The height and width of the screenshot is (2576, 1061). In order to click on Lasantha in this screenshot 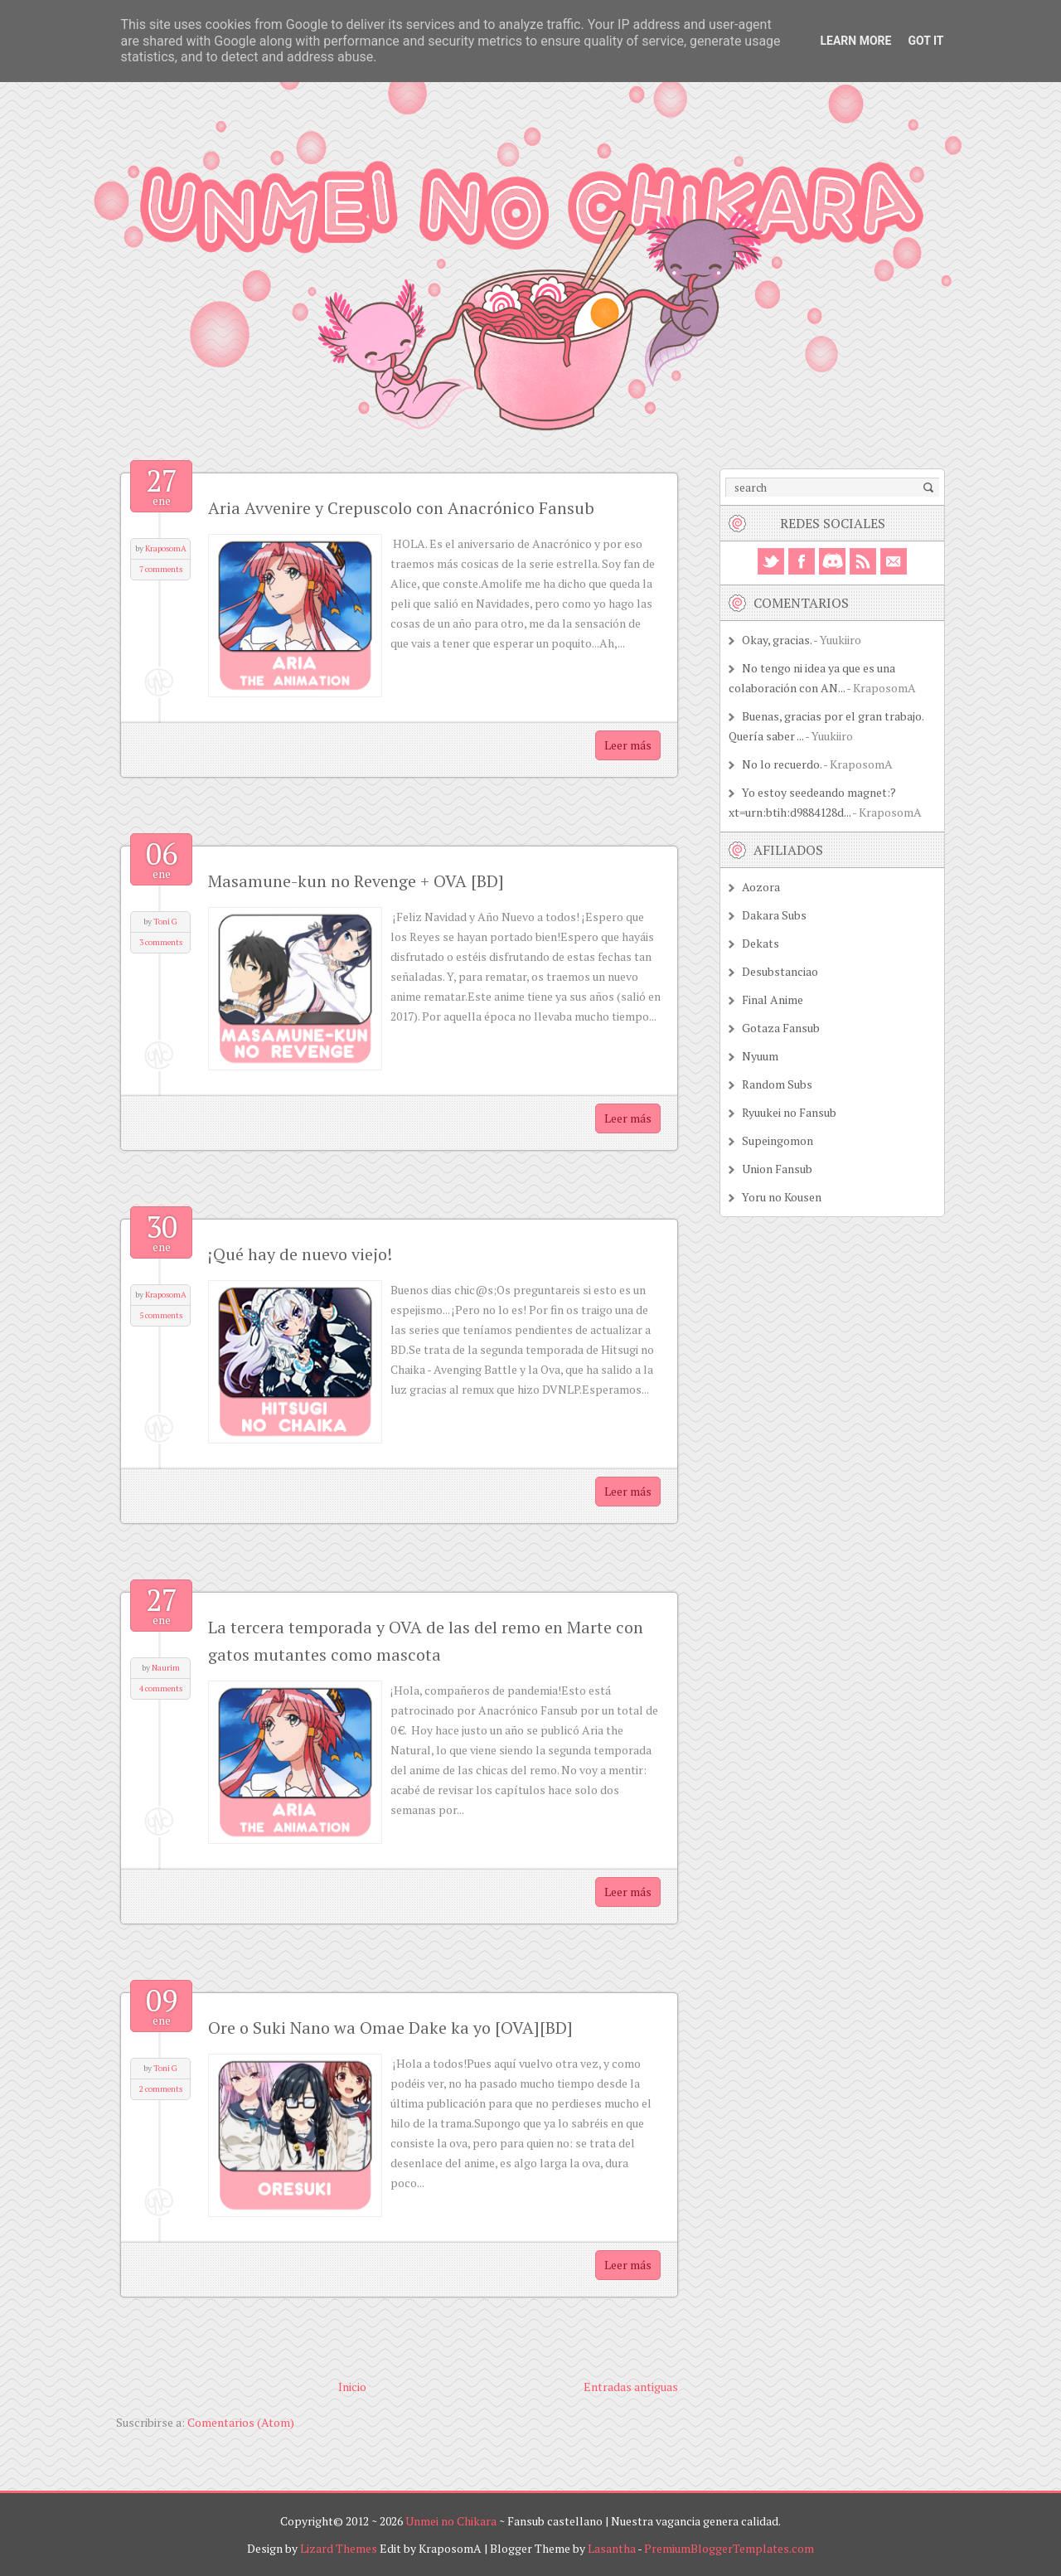, I will do `click(612, 2548)`.